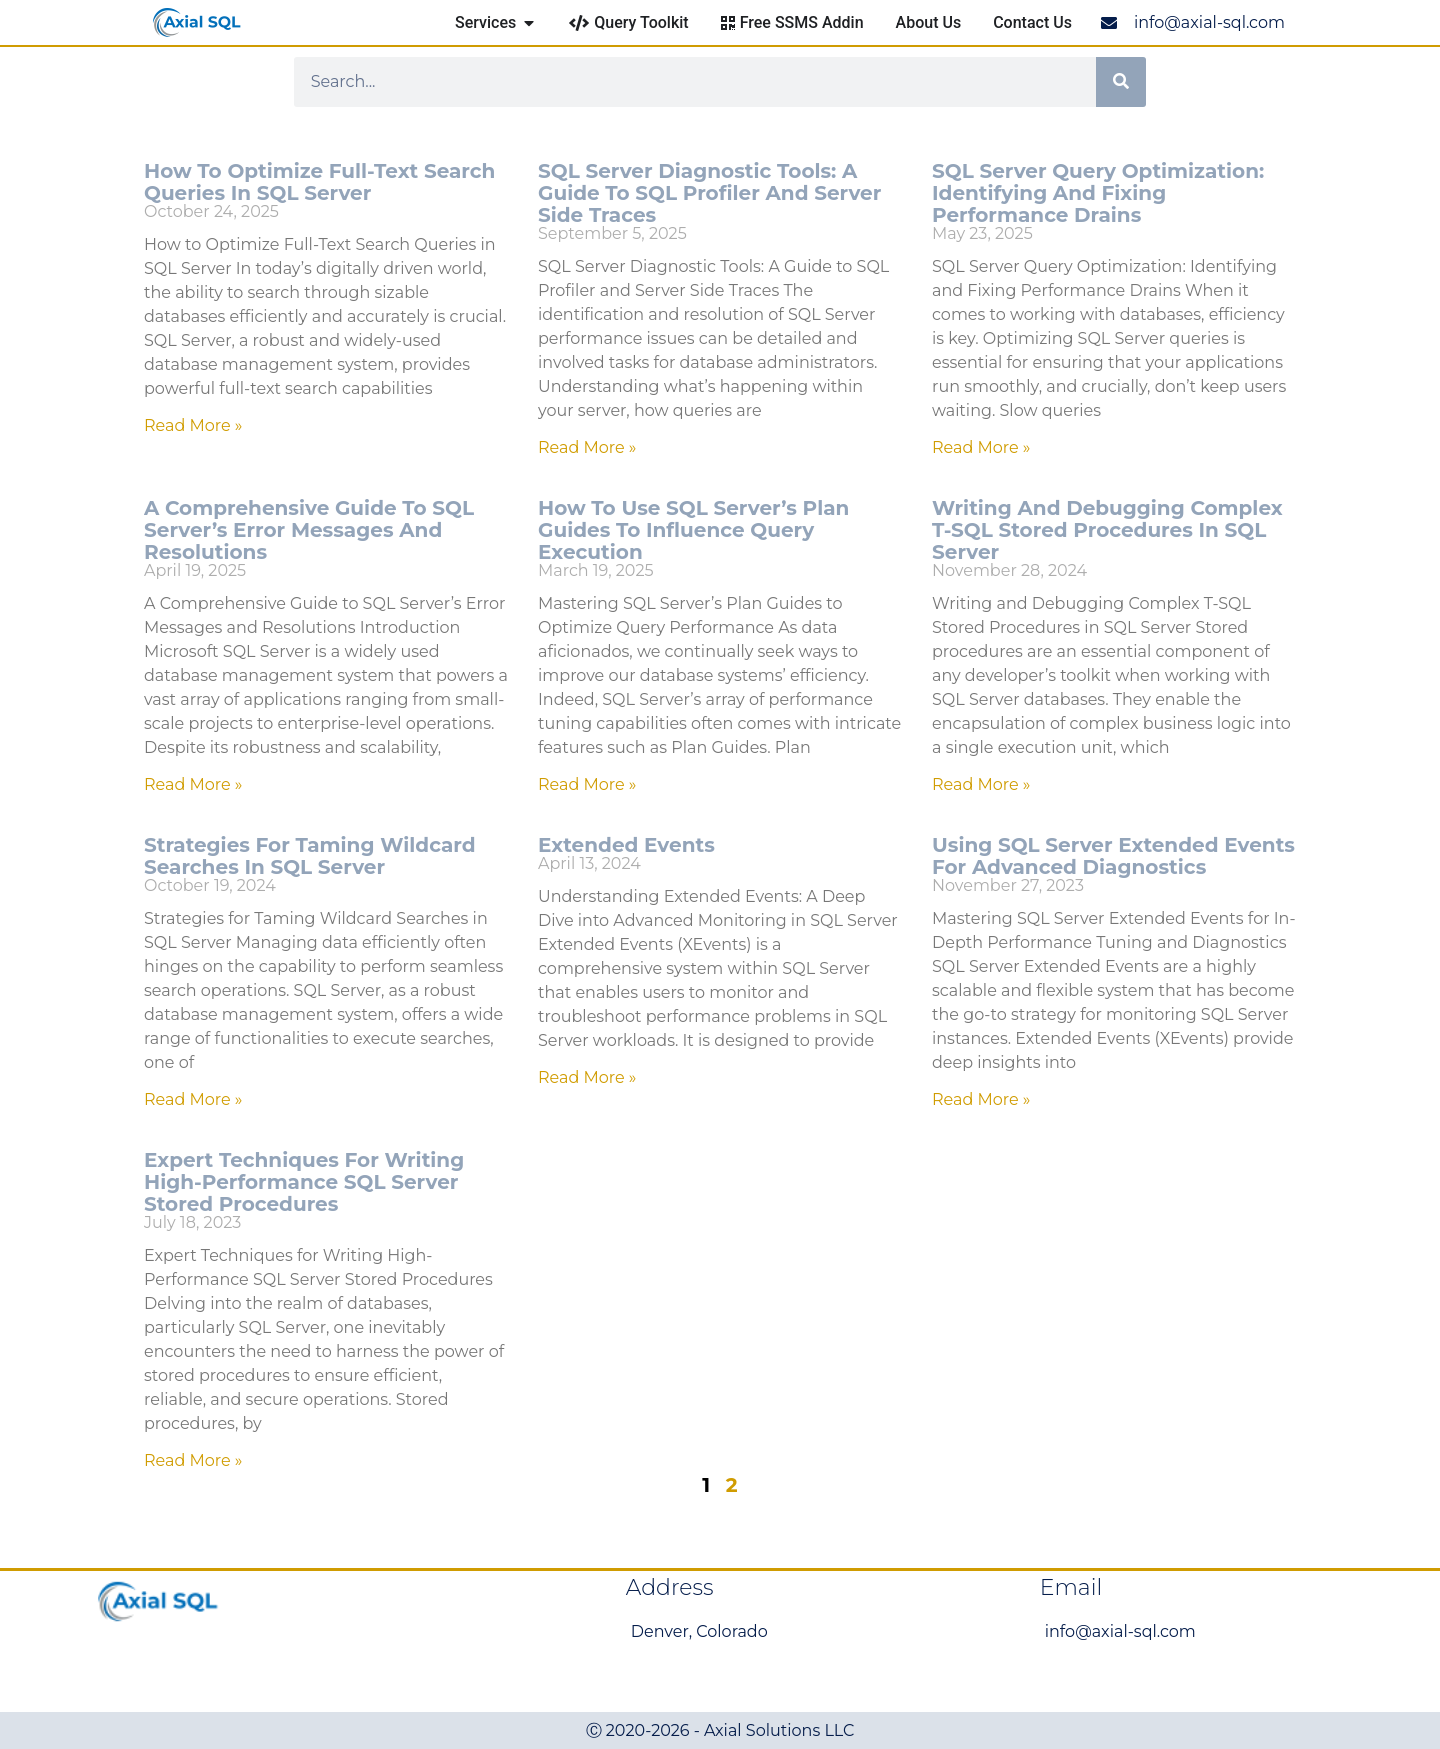  I want to click on SQL Server Query Optimization: Identifying and Fixing Performance Drains, so click(1098, 193).